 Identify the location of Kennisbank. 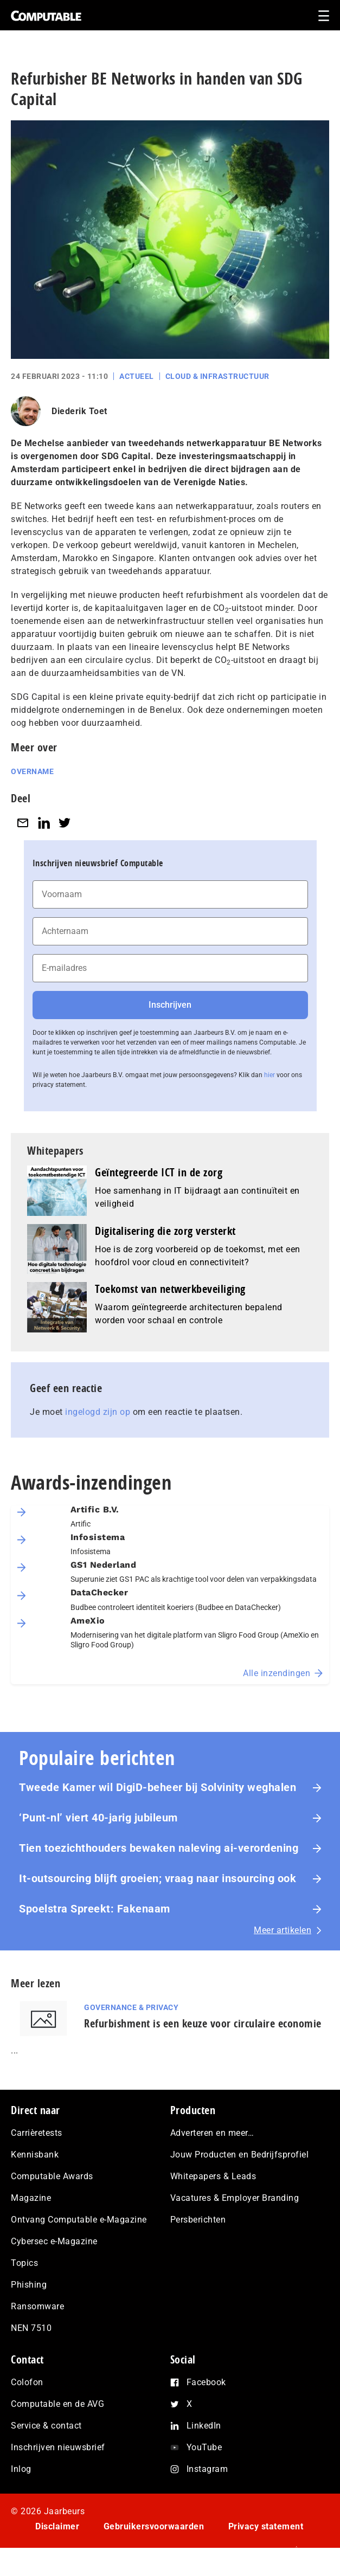
(35, 2154).